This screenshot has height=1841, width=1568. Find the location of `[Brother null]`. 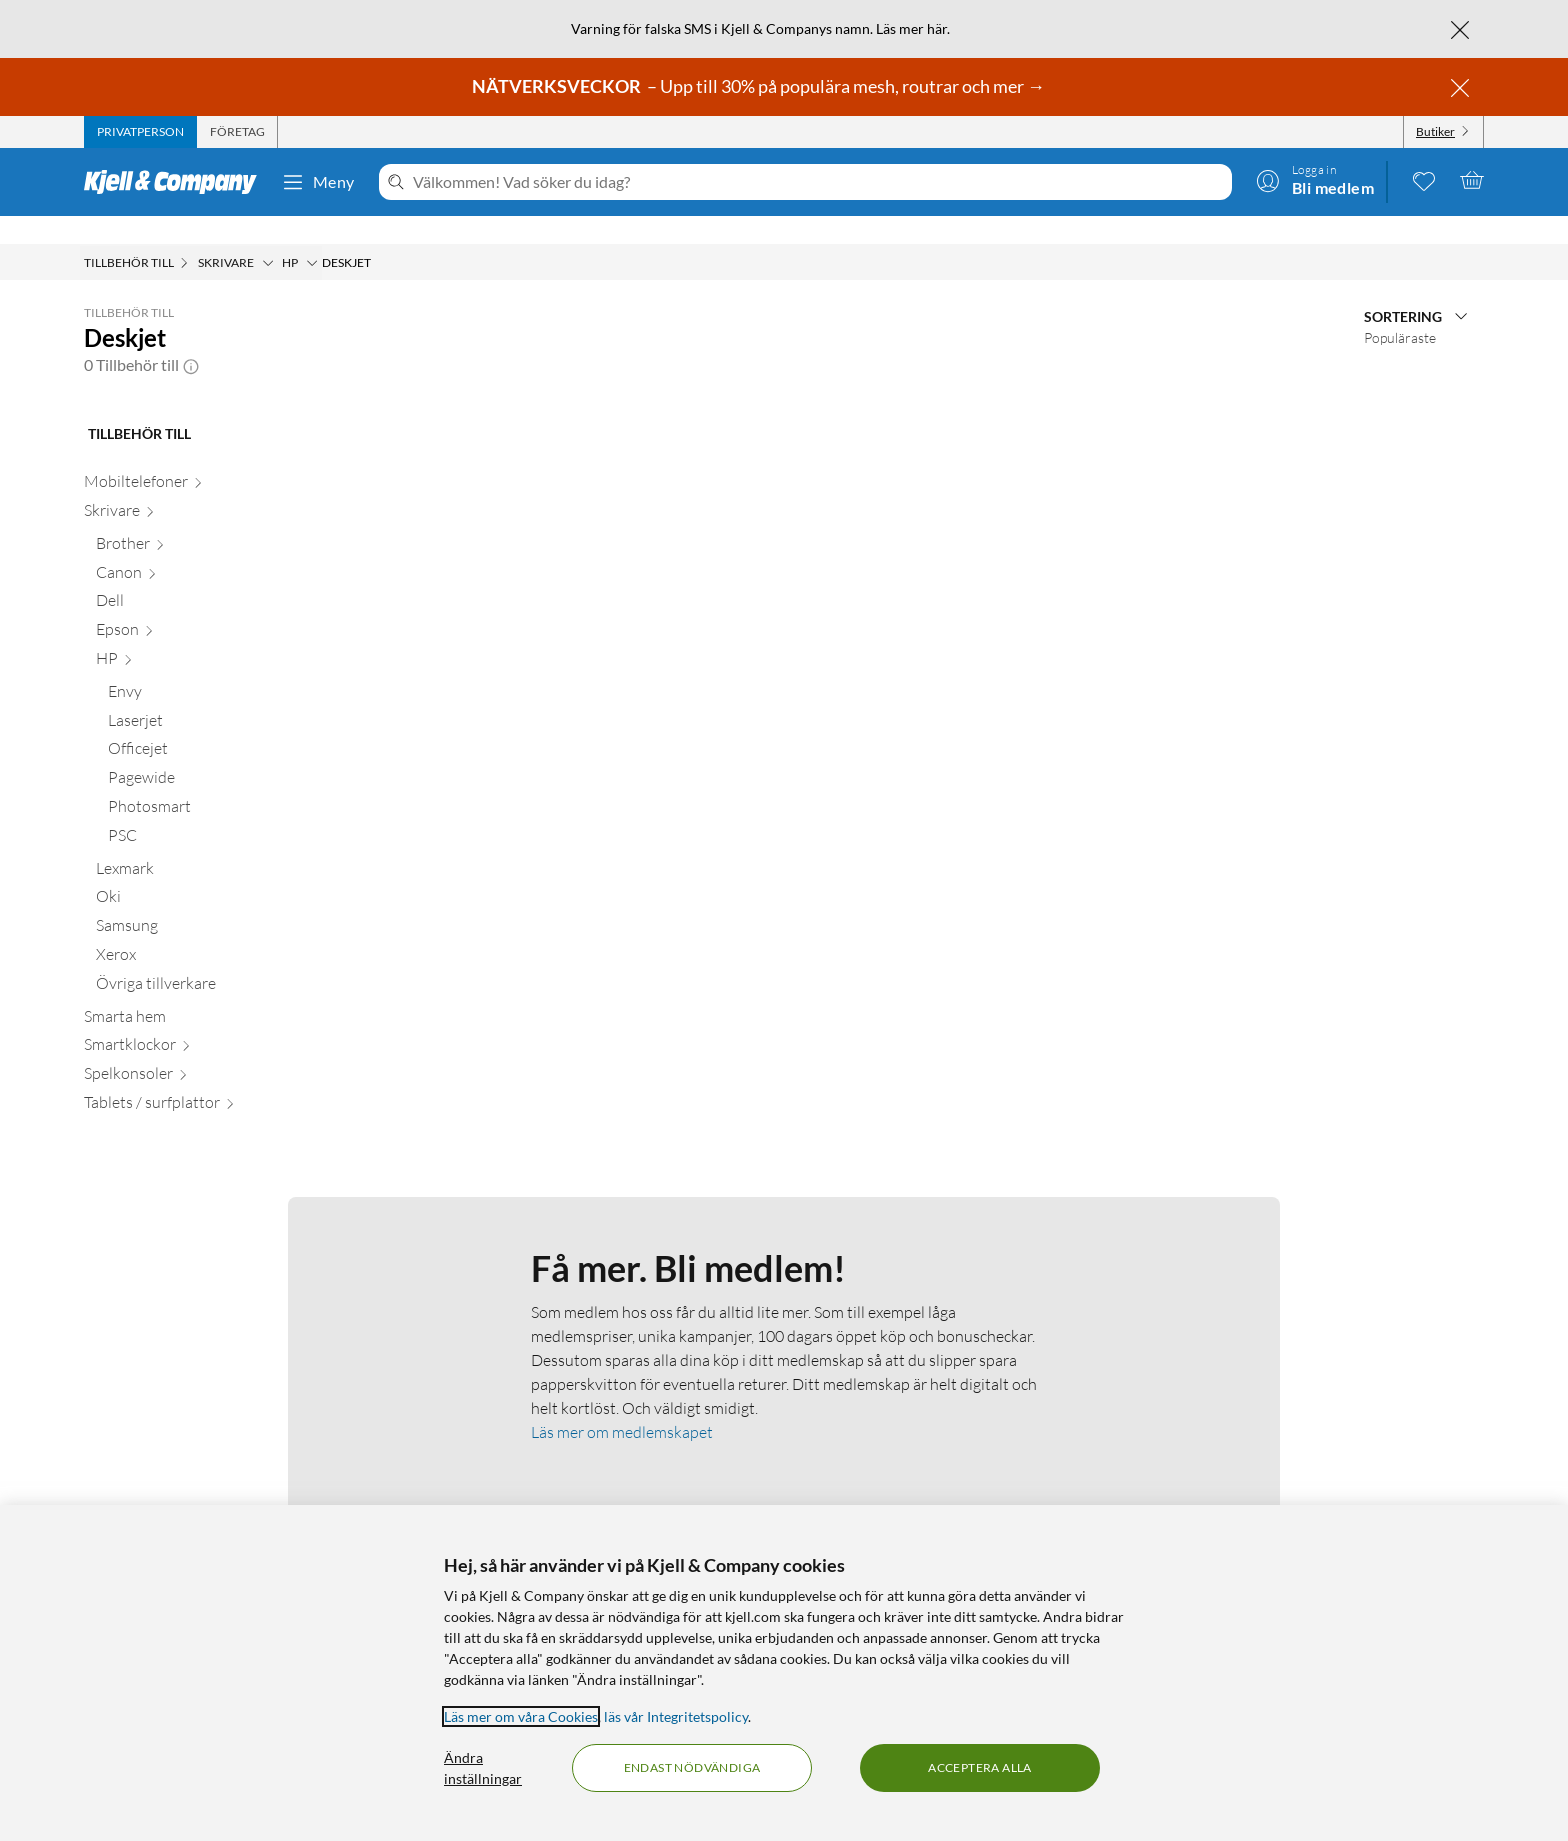

[Brother null] is located at coordinates (204, 519).